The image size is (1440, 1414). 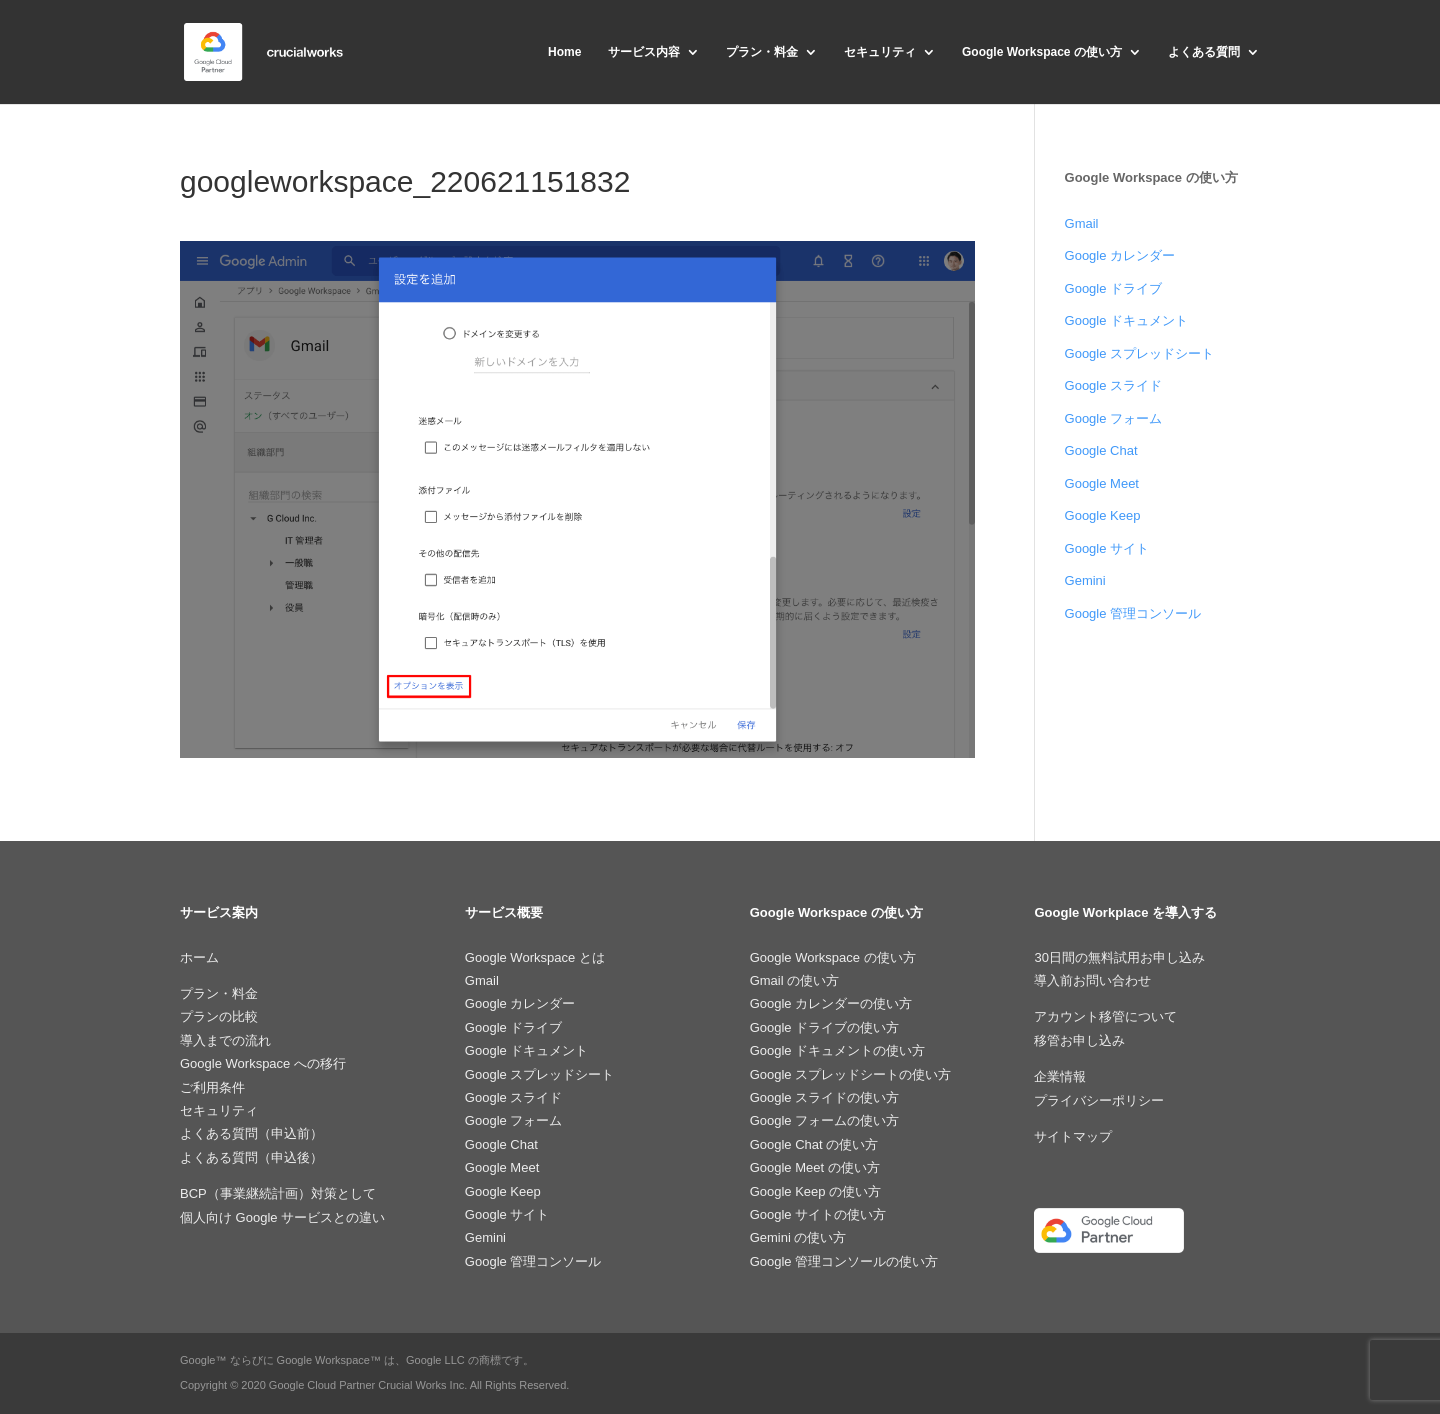 What do you see at coordinates (1101, 450) in the screenshot?
I see `Google Chat` at bounding box center [1101, 450].